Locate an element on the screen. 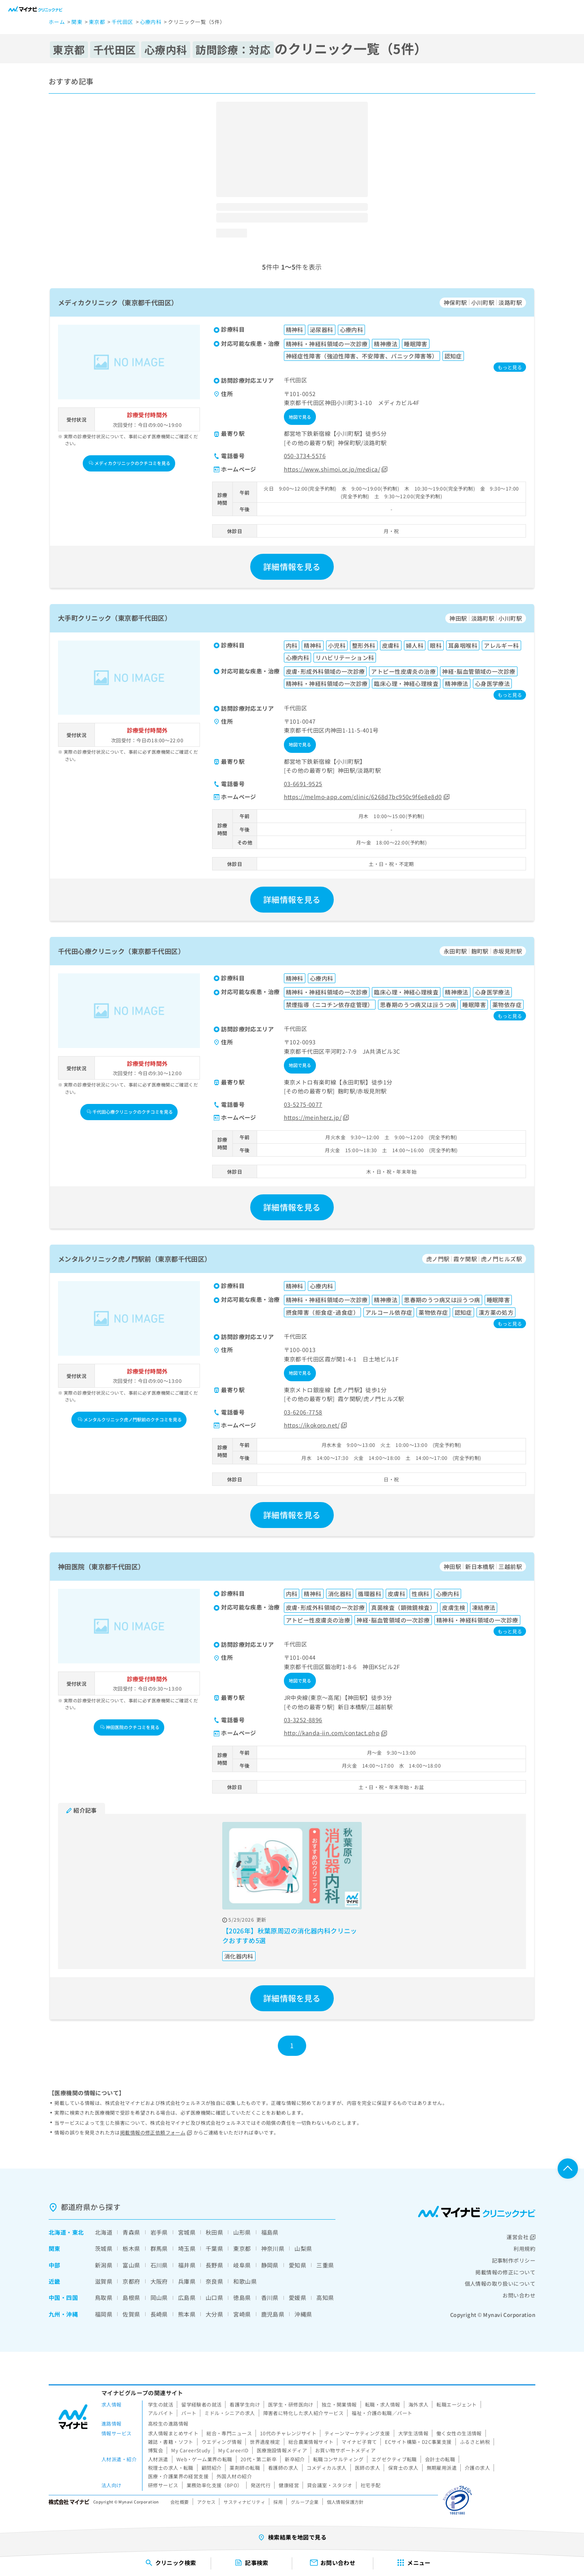  無期雇用派遣 is located at coordinates (442, 2467).